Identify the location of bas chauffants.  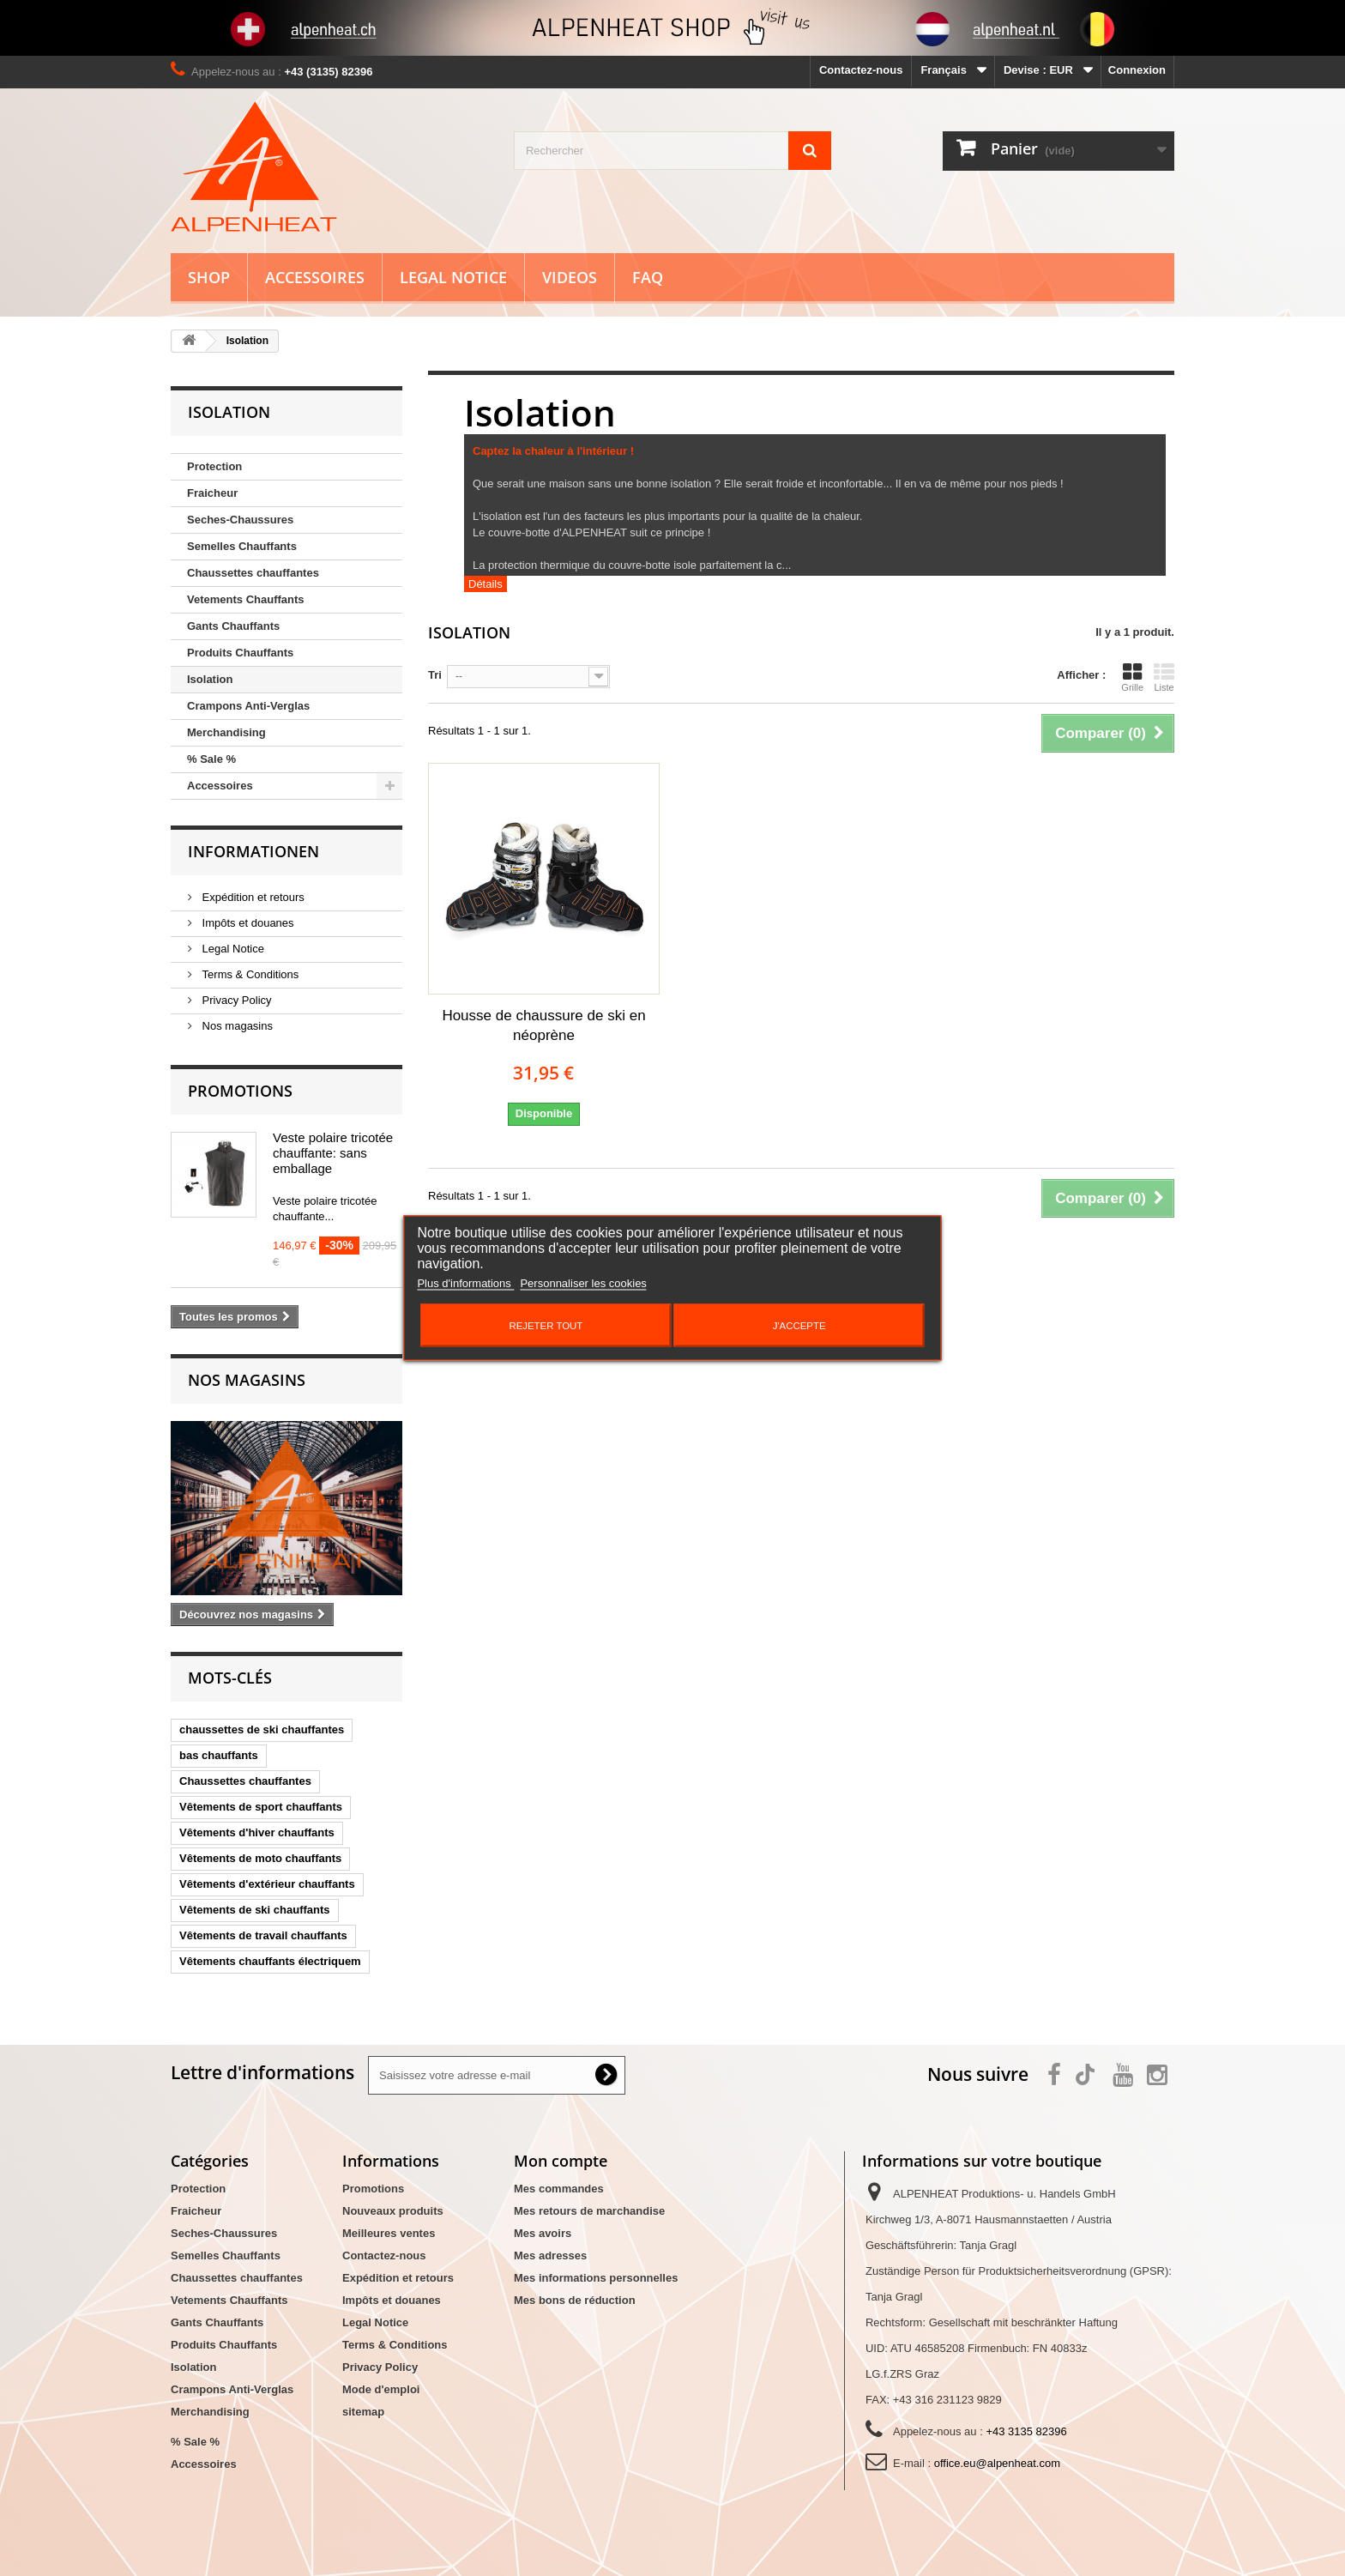
(218, 1755).